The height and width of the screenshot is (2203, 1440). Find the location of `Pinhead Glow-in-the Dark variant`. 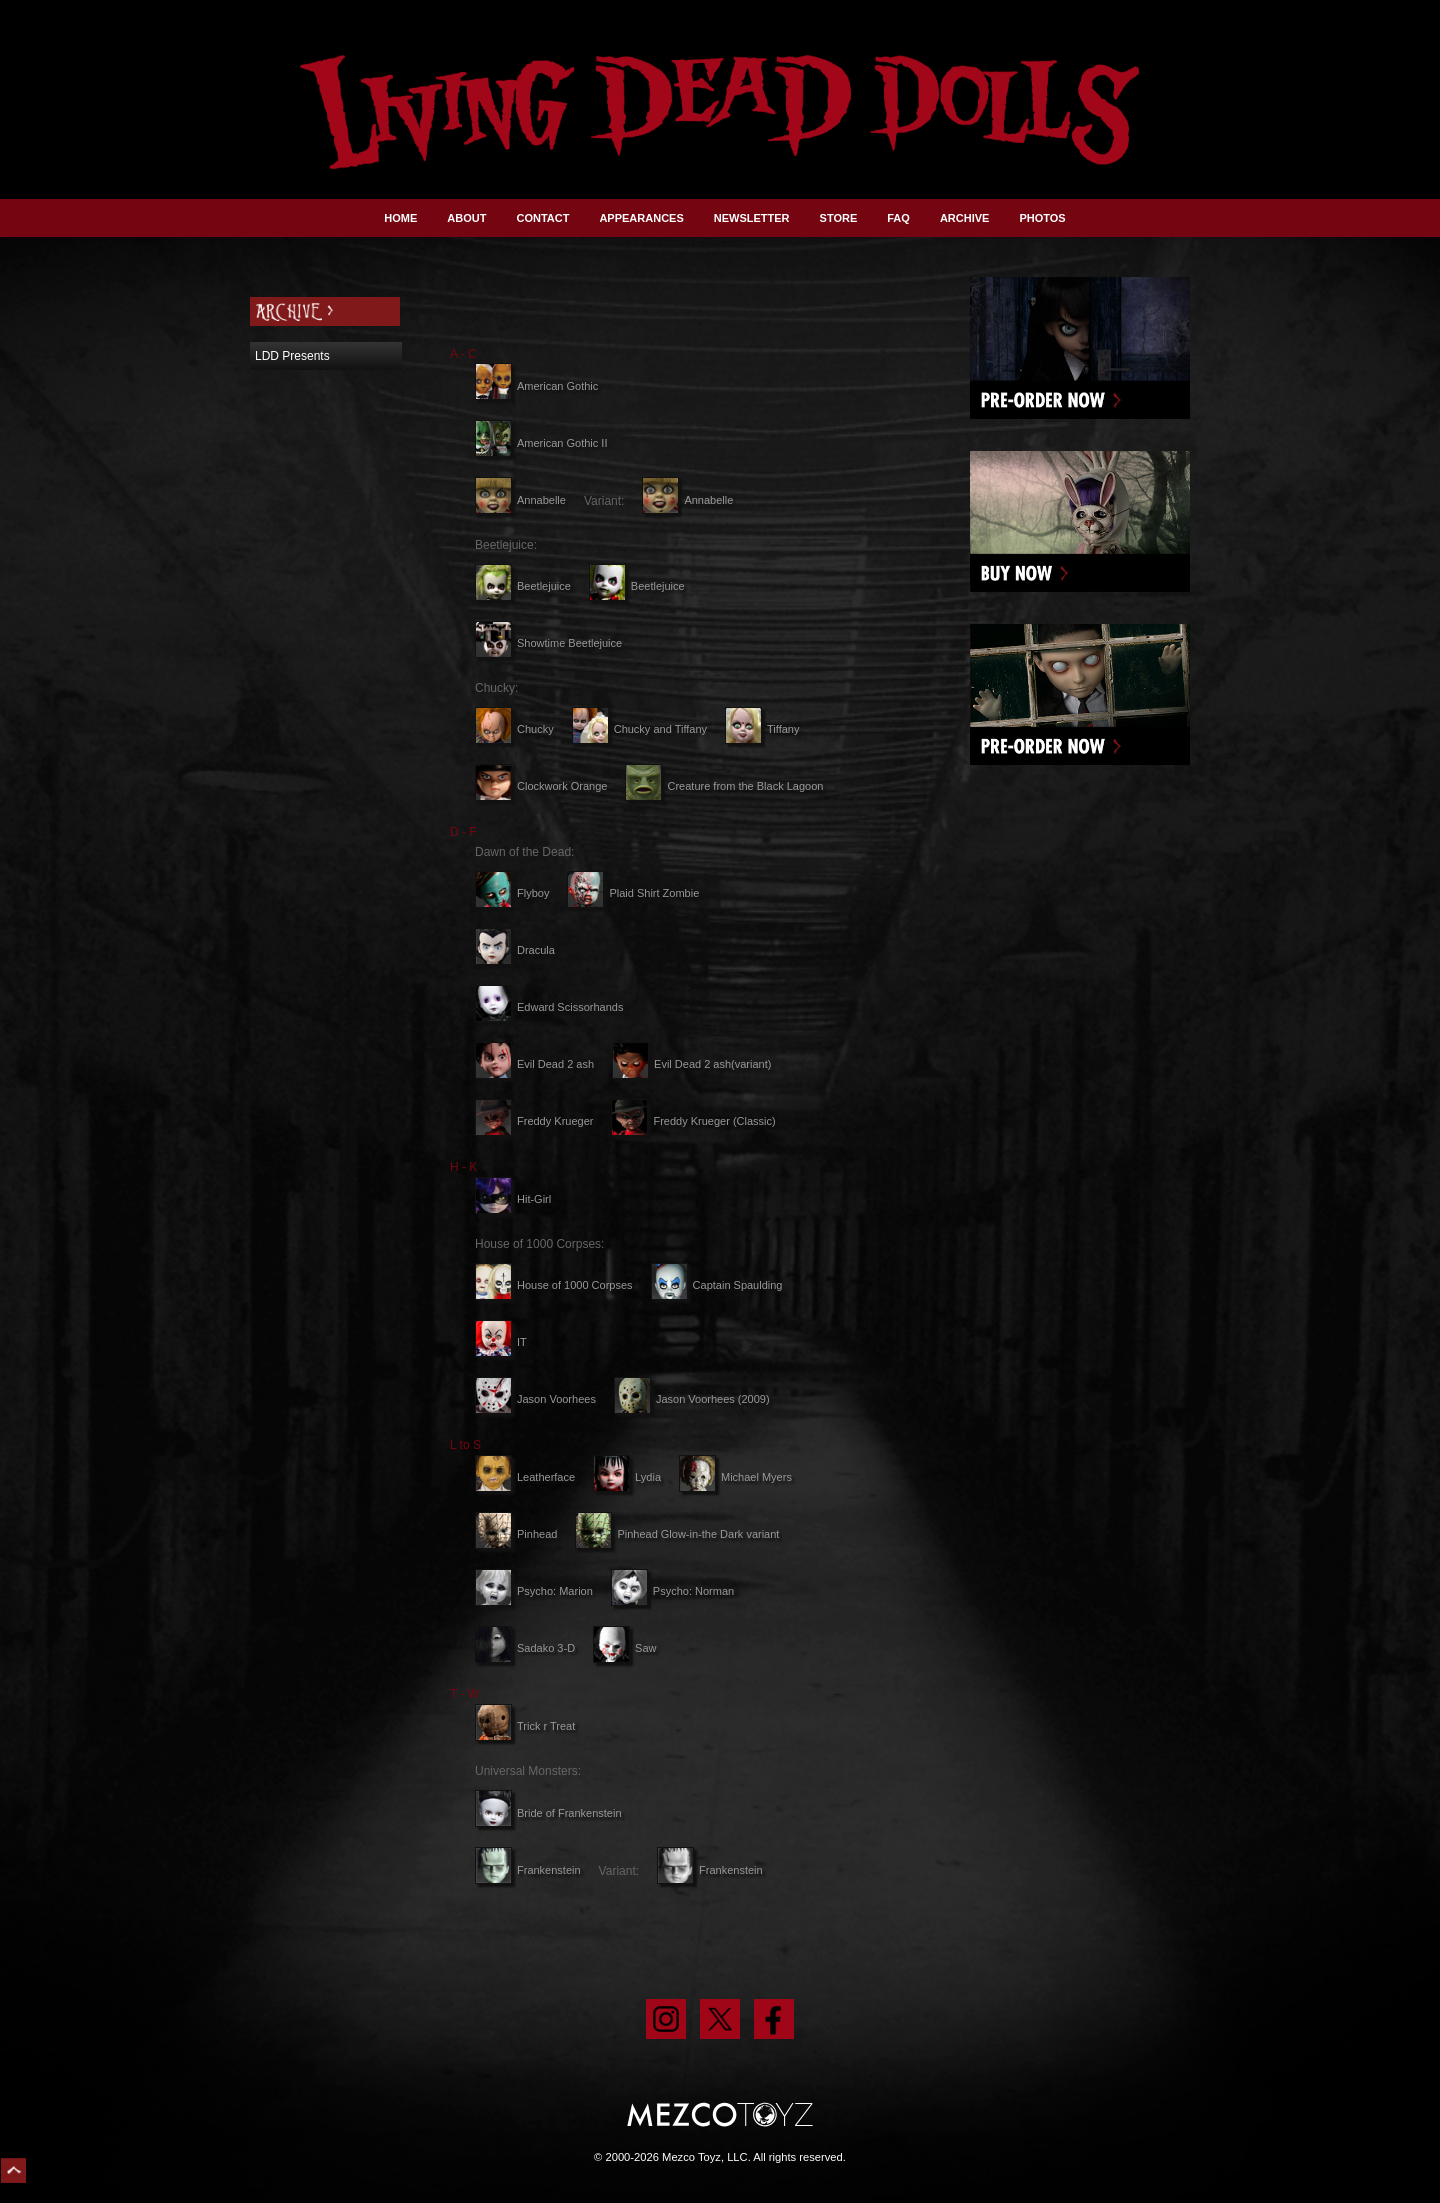

Pinhead Glow-in-the Dark variant is located at coordinates (677, 1534).